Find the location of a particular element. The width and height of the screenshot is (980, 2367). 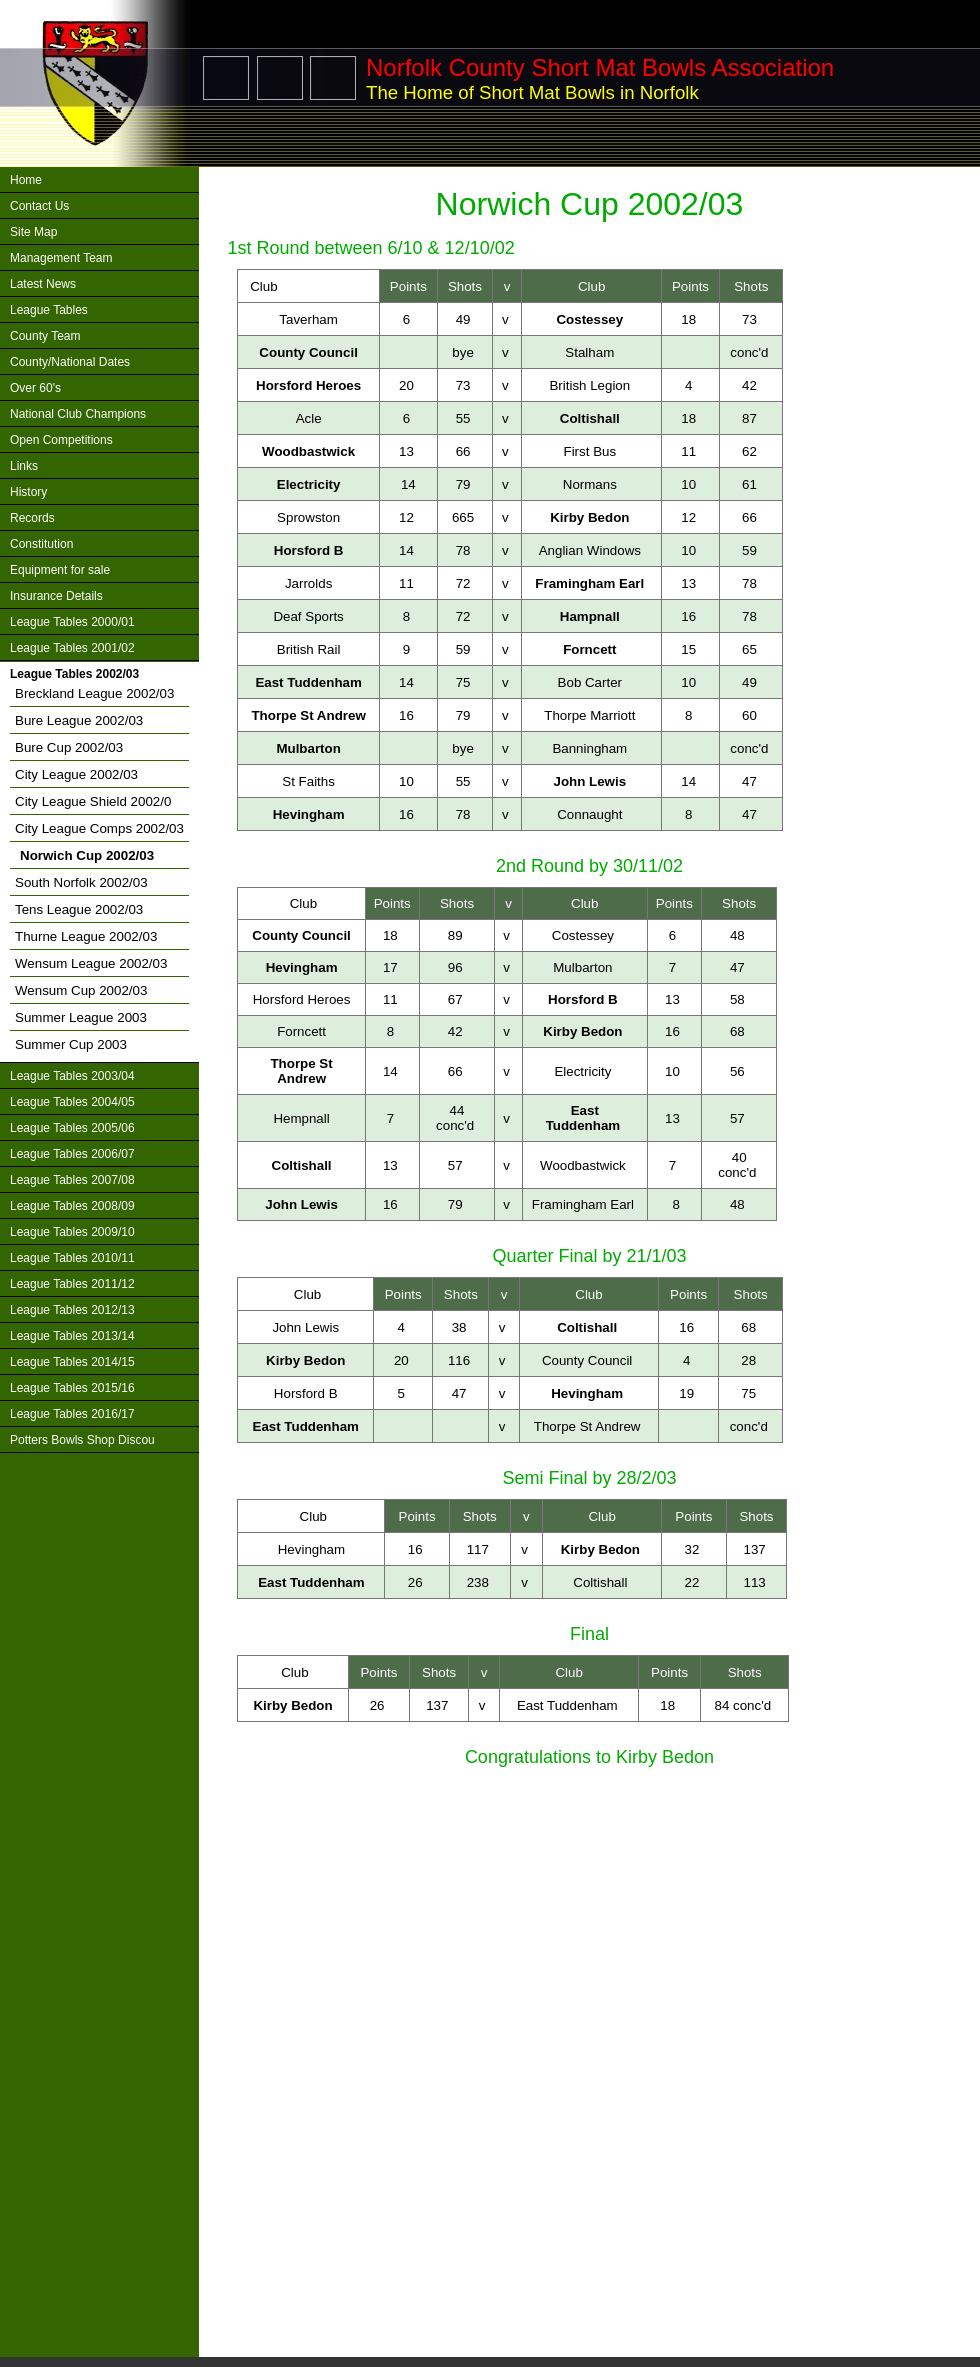

Norwich Cup 2002/03 is located at coordinates (87, 855).